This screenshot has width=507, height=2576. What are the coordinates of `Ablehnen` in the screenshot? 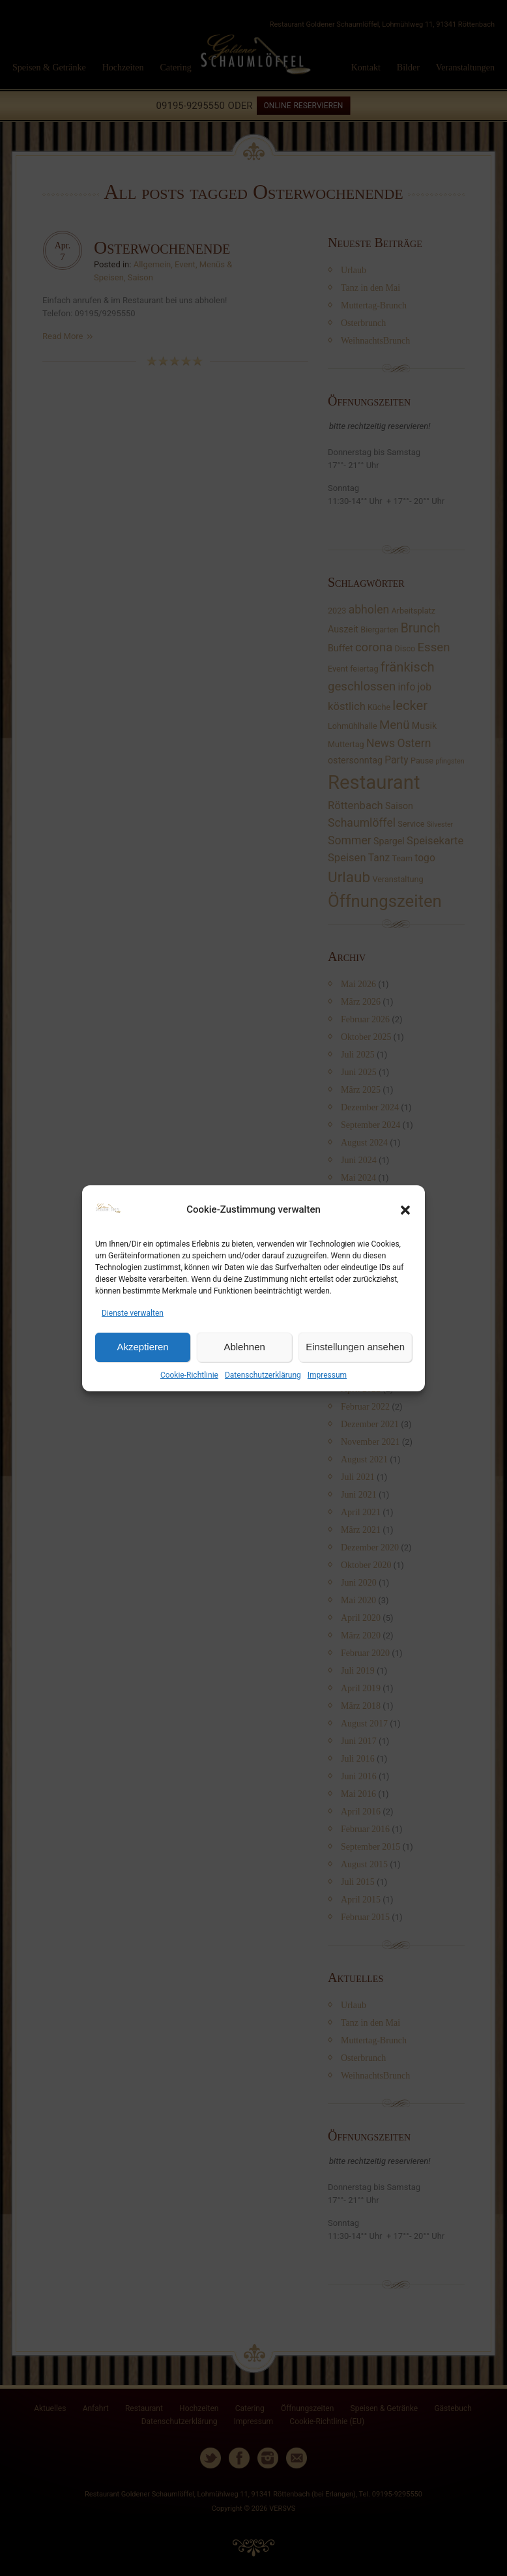 It's located at (244, 1346).